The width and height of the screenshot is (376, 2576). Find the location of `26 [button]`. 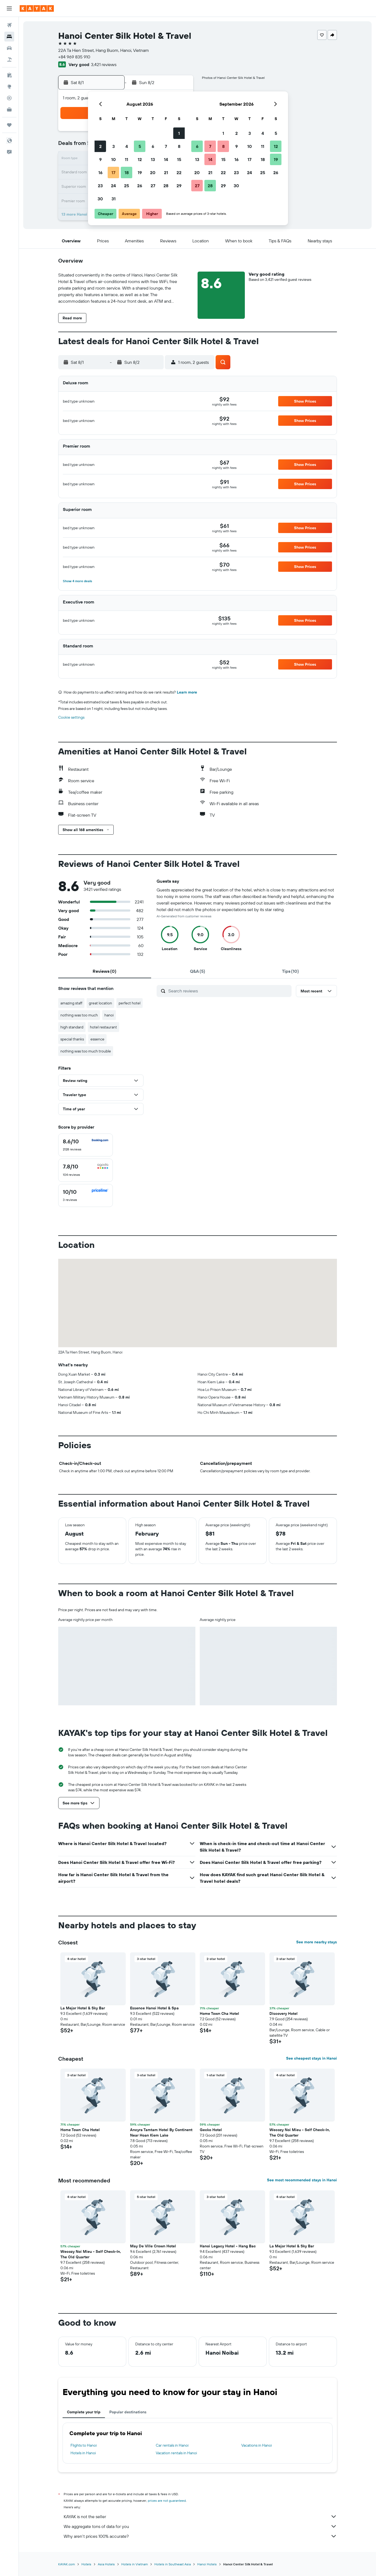

26 [button] is located at coordinates (139, 185).